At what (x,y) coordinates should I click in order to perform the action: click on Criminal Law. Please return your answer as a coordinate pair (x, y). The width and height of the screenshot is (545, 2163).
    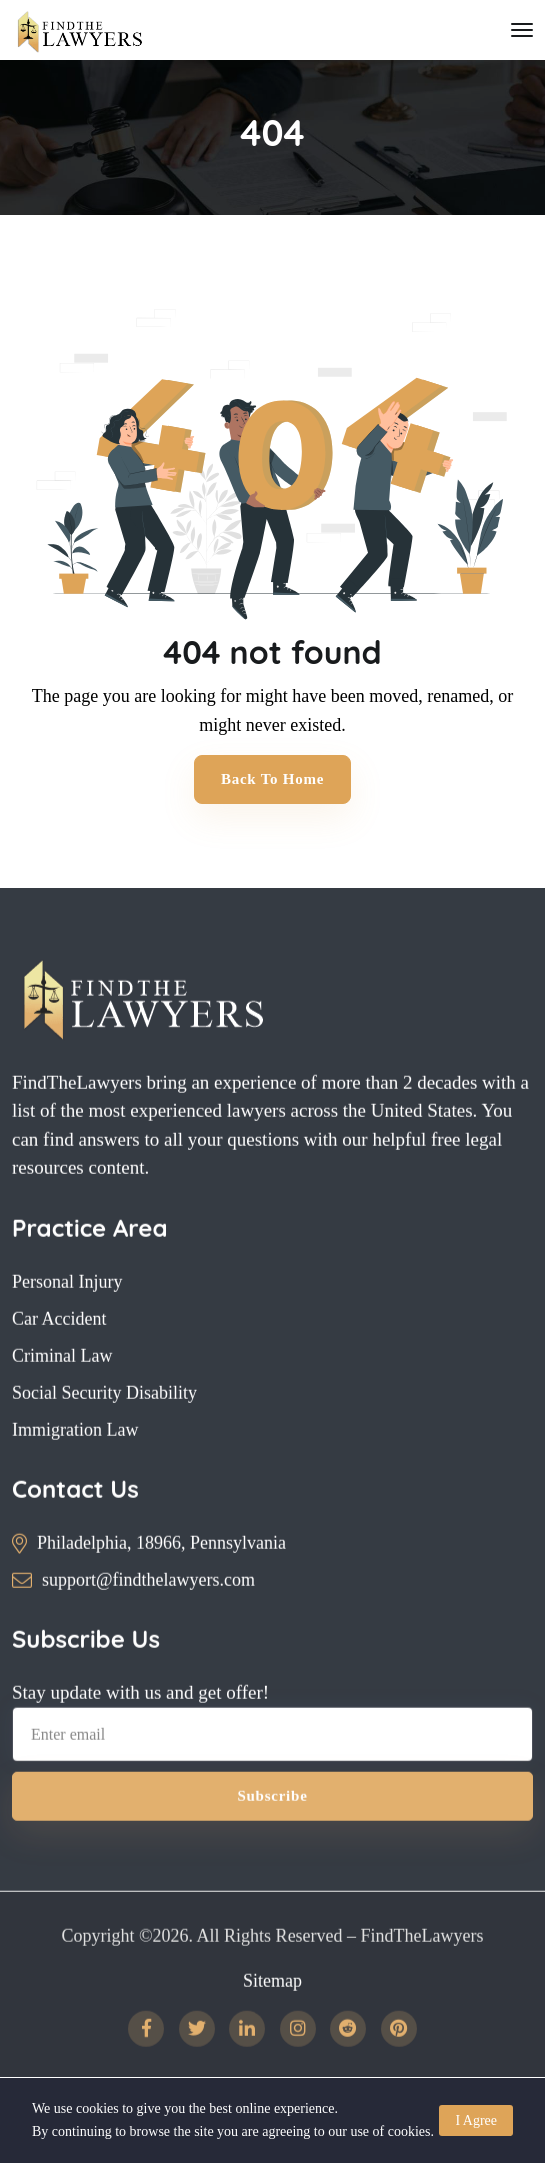
    Looking at the image, I should click on (62, 1387).